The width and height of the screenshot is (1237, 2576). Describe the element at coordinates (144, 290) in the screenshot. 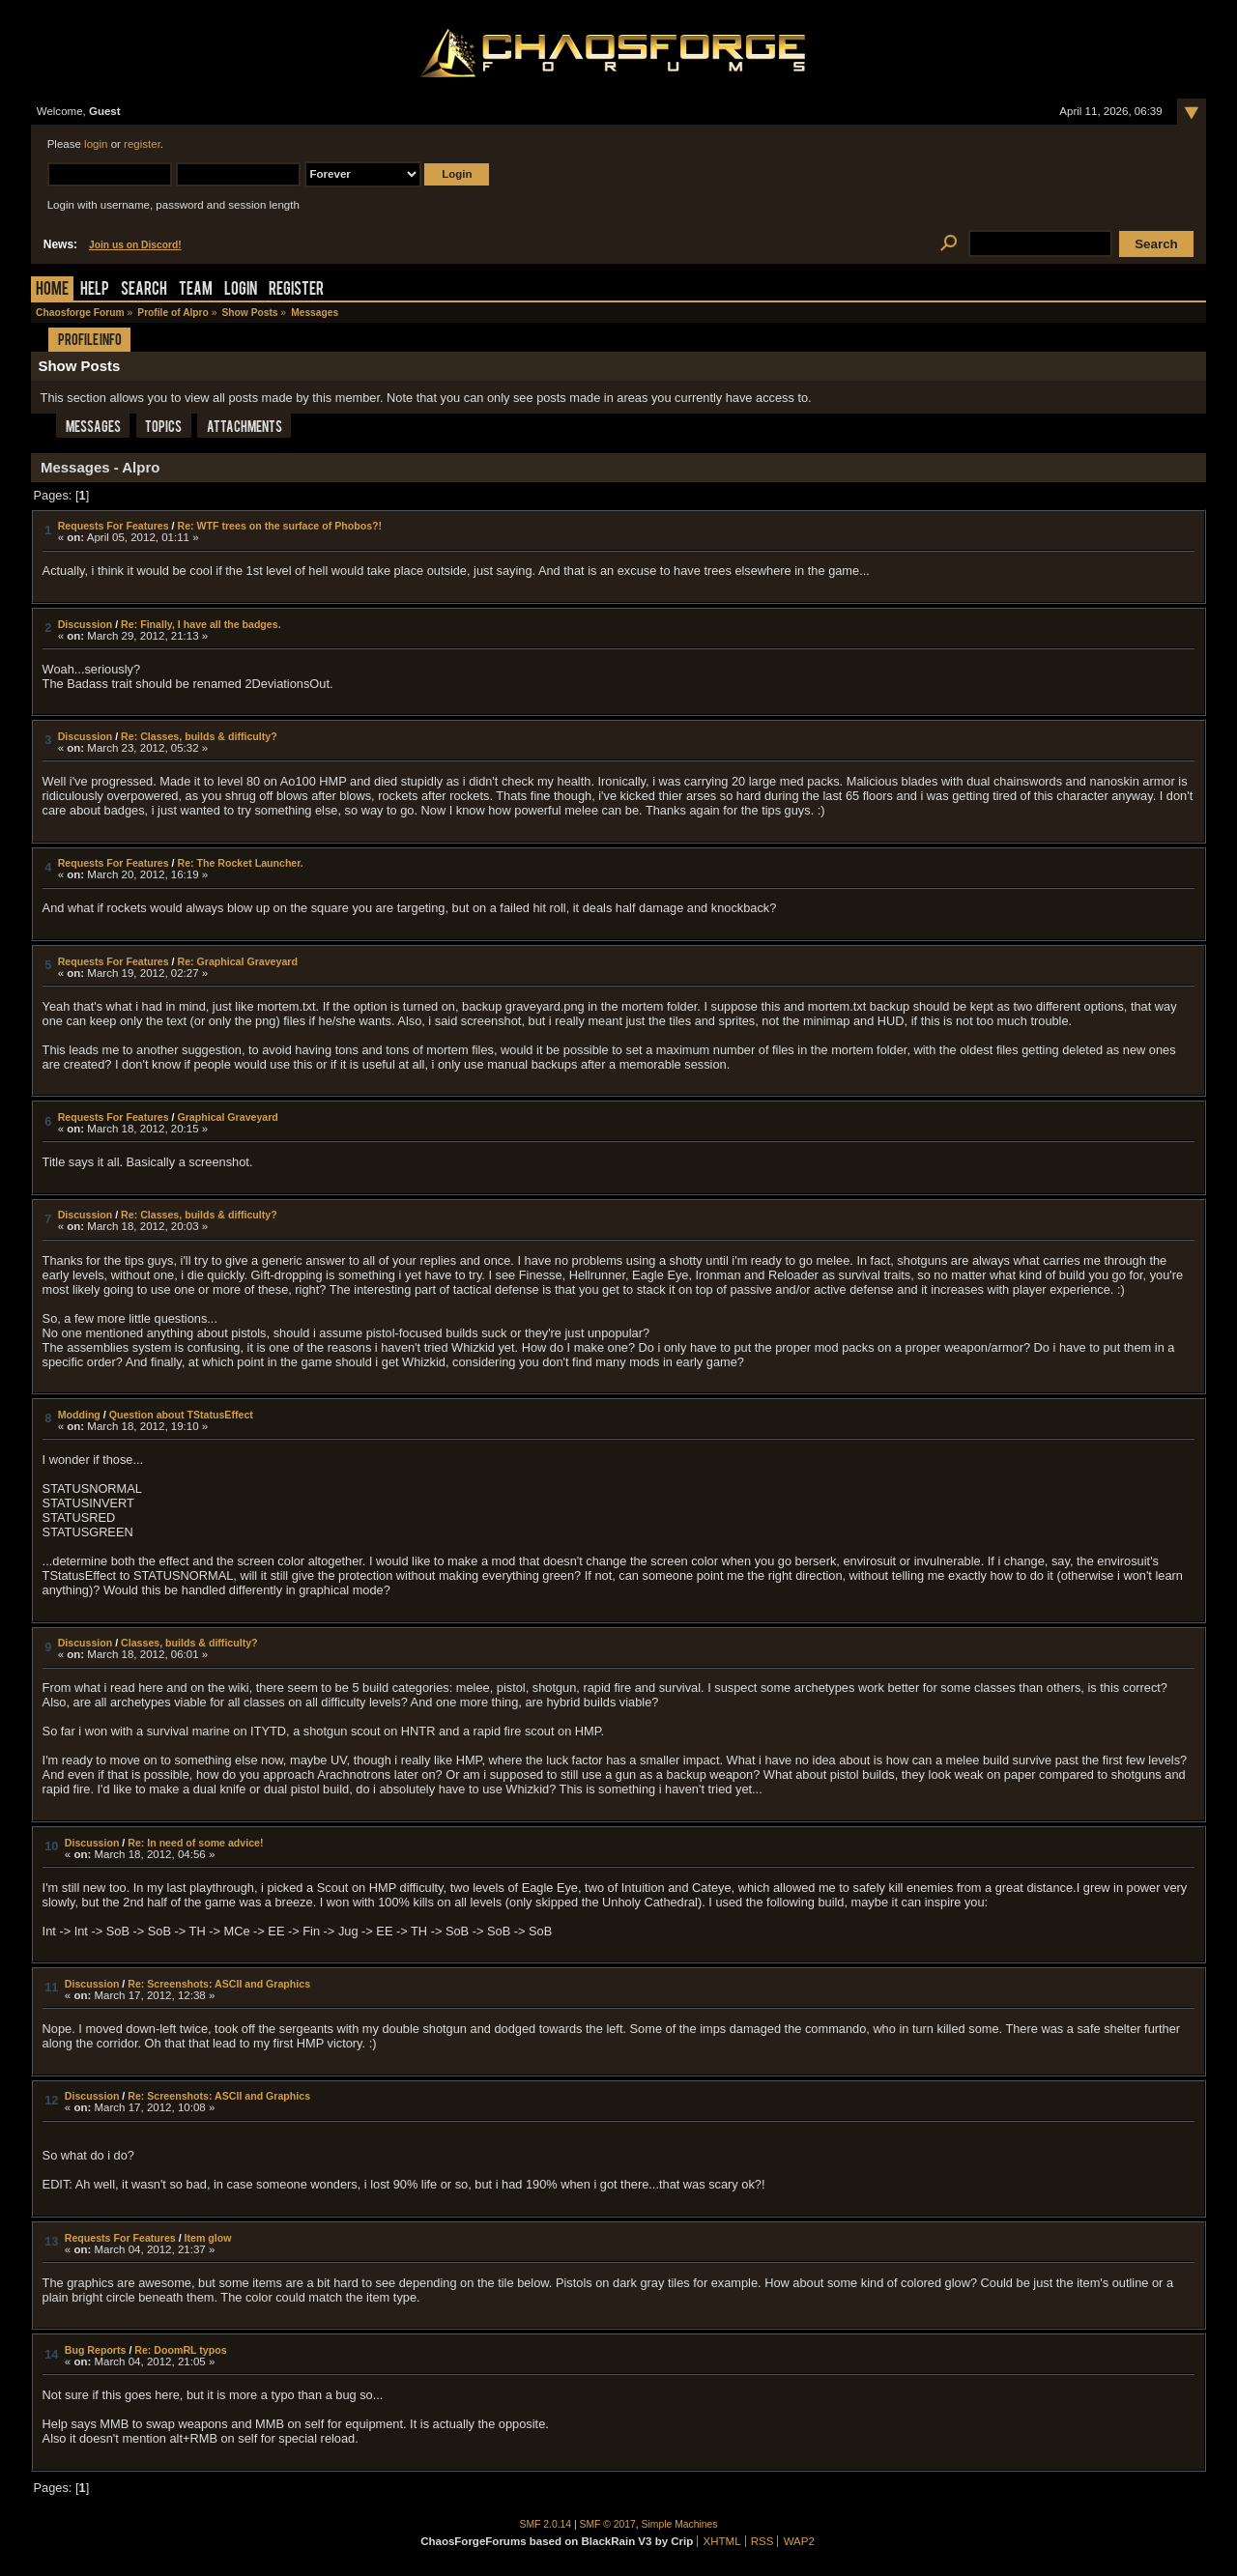

I see `Search` at that location.